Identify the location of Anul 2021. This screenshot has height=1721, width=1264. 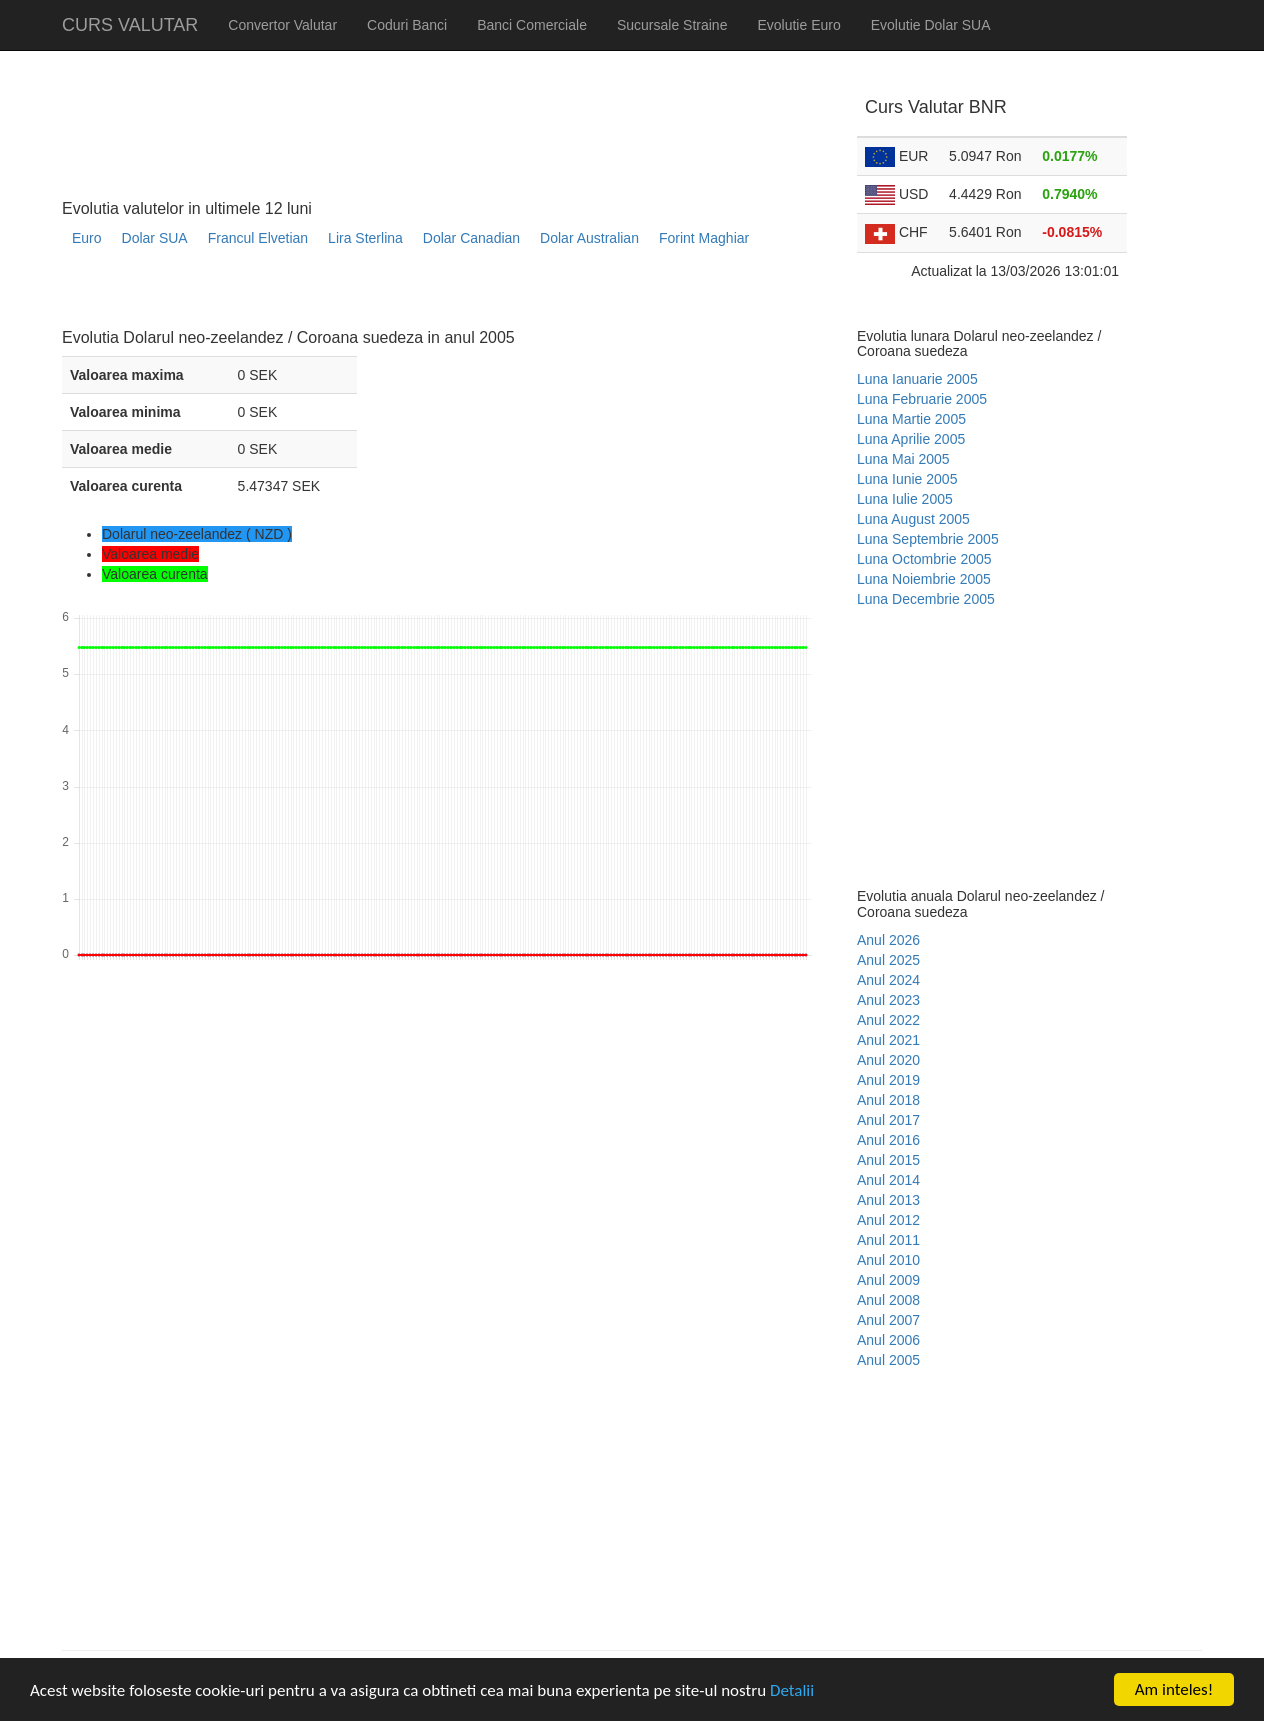
(888, 1040).